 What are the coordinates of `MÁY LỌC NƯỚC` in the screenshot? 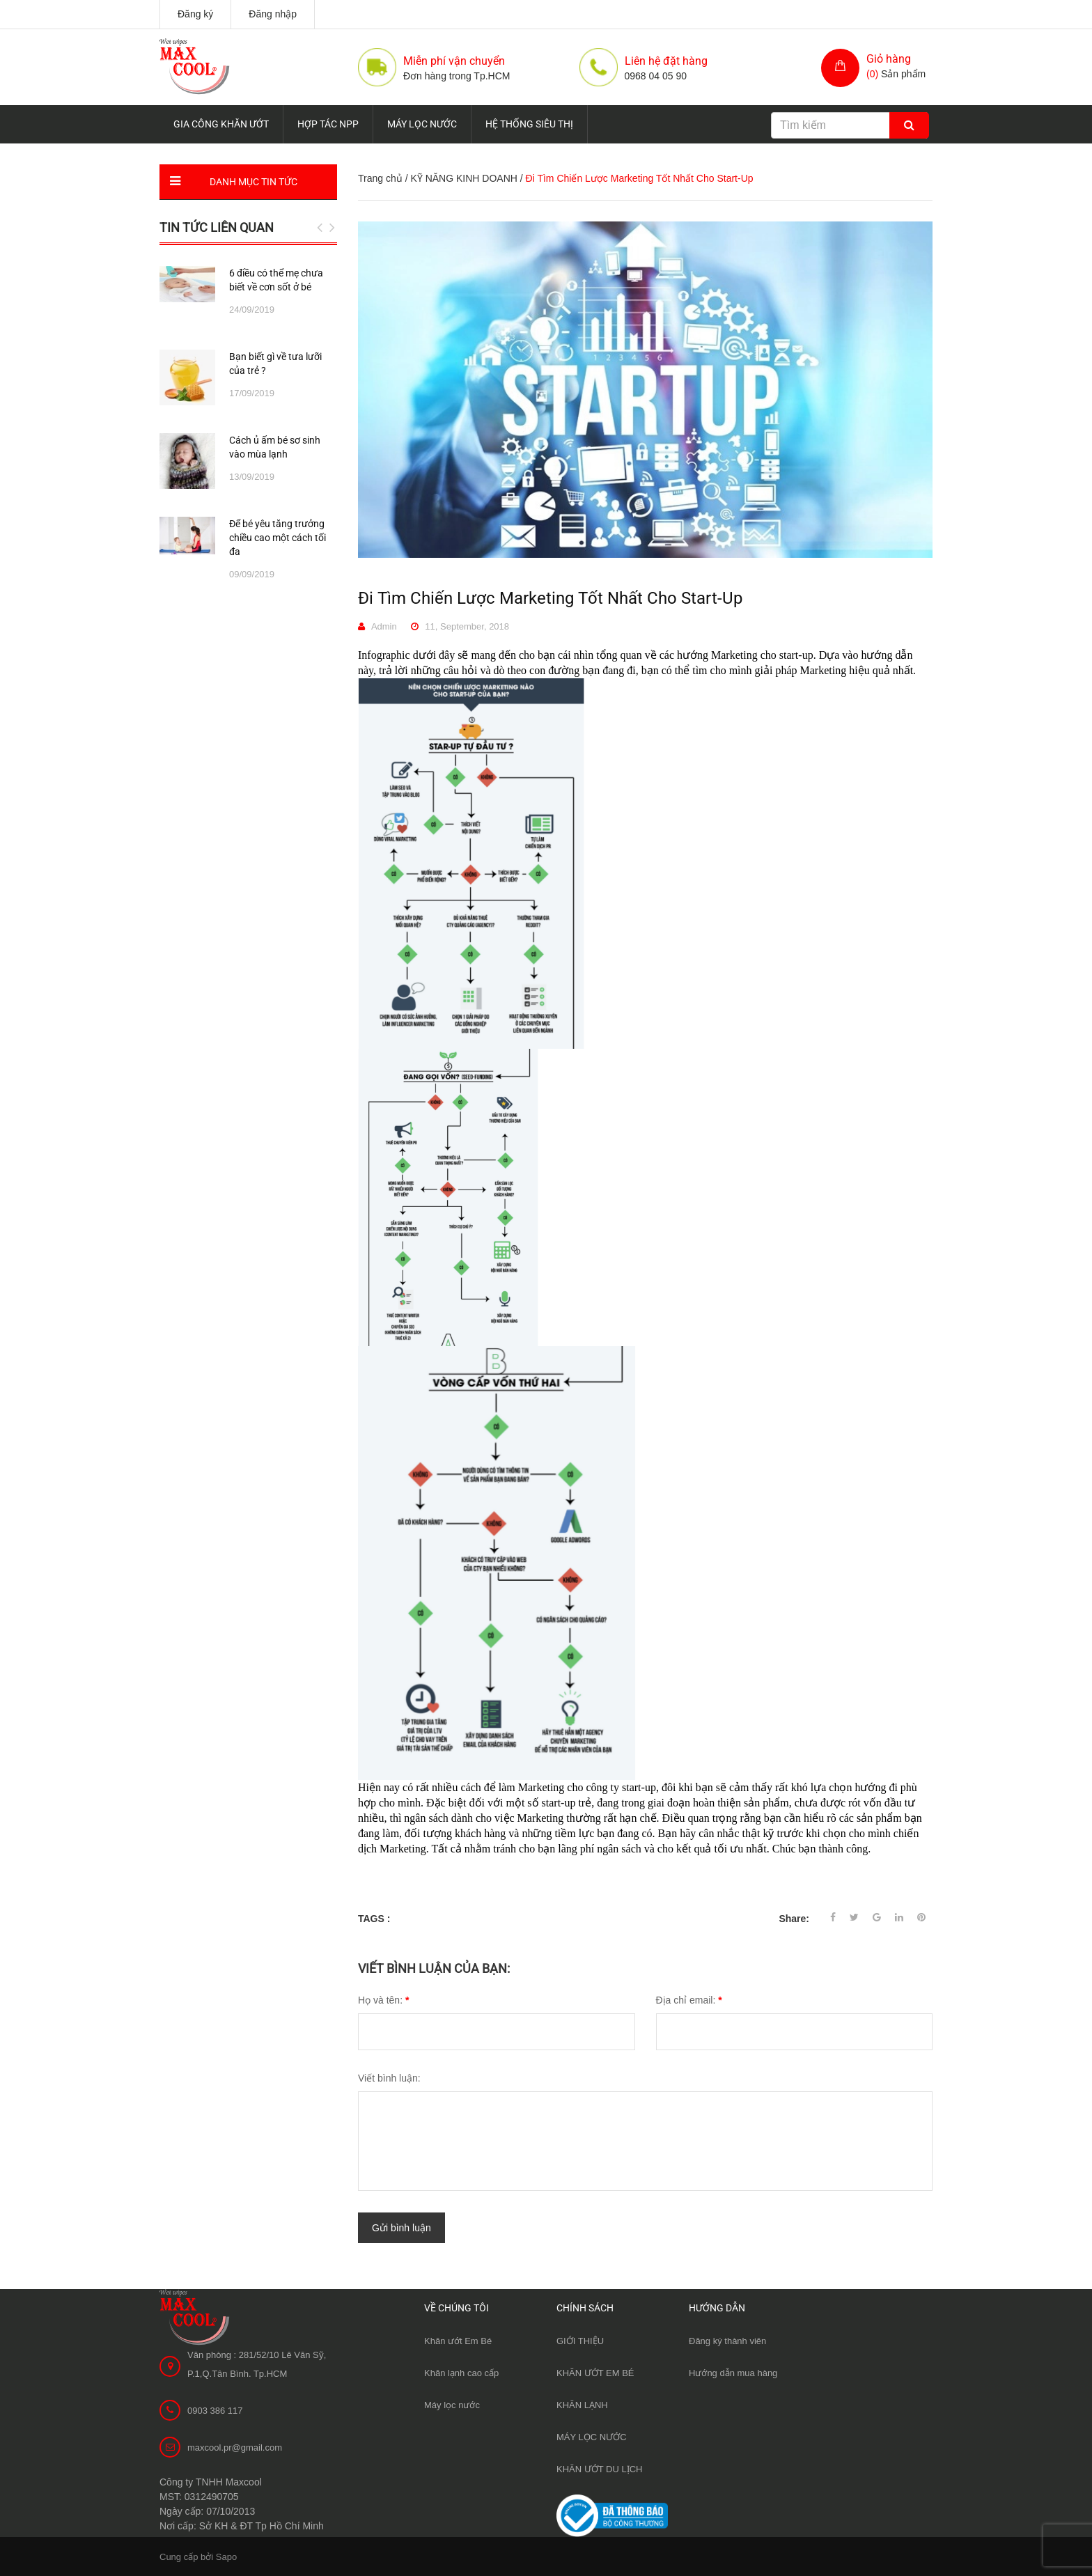 It's located at (422, 124).